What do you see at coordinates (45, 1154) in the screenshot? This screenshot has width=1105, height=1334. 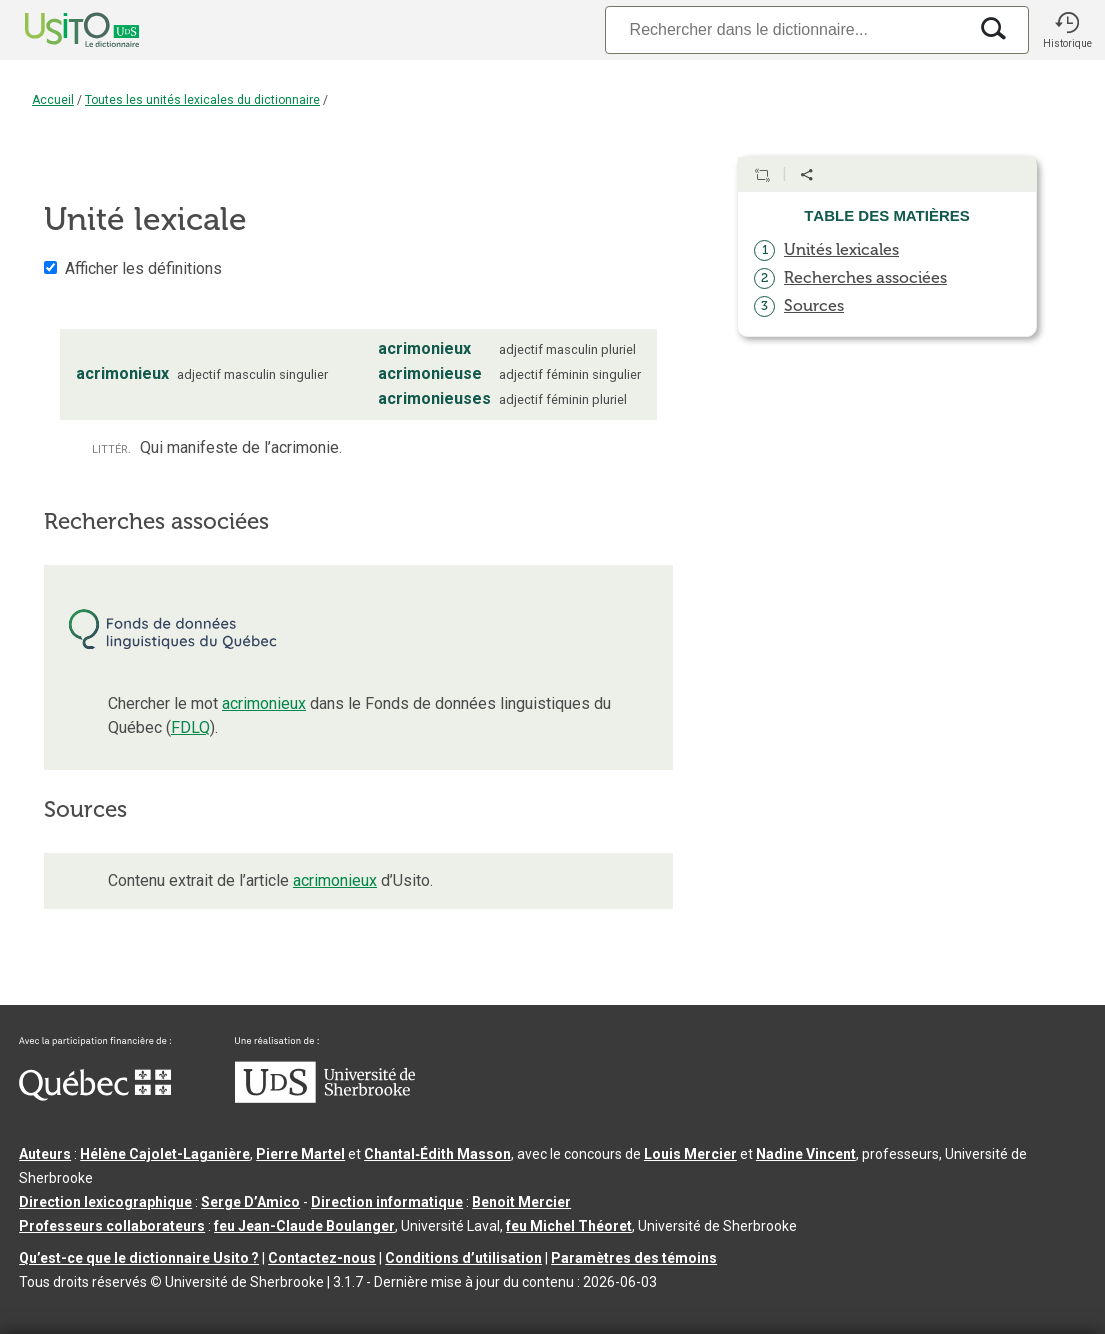 I see `Auteurs` at bounding box center [45, 1154].